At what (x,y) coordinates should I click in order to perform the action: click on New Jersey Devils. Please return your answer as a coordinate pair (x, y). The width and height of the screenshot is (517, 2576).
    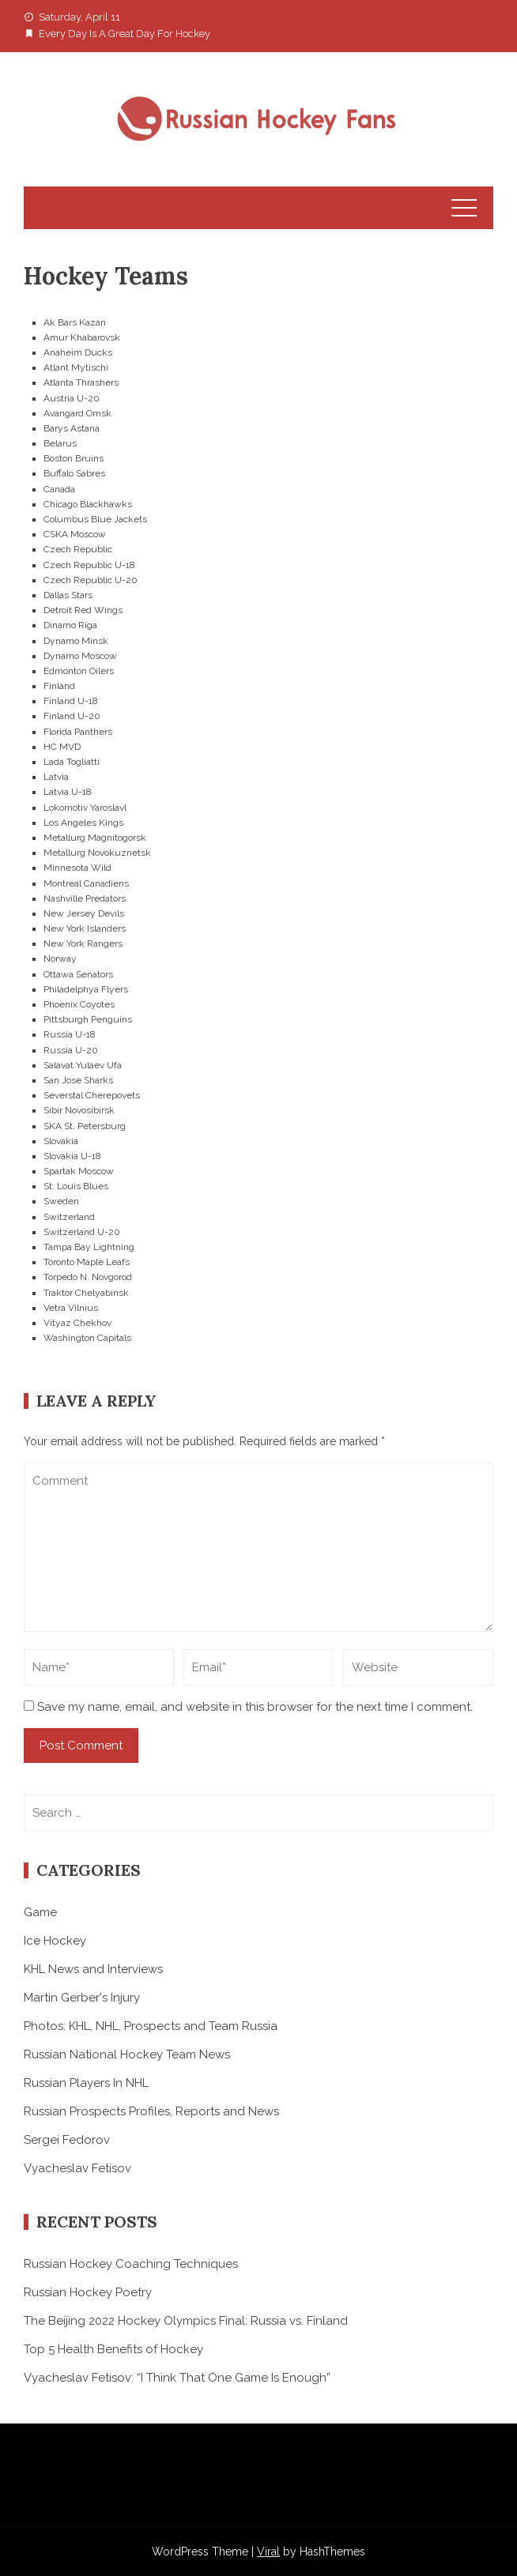
    Looking at the image, I should click on (83, 913).